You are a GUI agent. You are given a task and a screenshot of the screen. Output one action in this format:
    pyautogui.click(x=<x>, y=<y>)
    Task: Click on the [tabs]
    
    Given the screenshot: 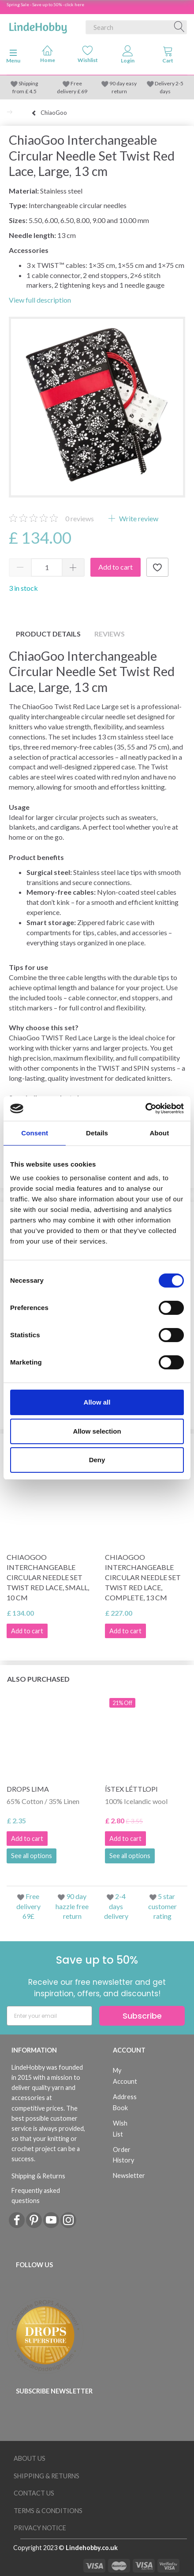 What is the action you would take?
    pyautogui.click(x=168, y=56)
    